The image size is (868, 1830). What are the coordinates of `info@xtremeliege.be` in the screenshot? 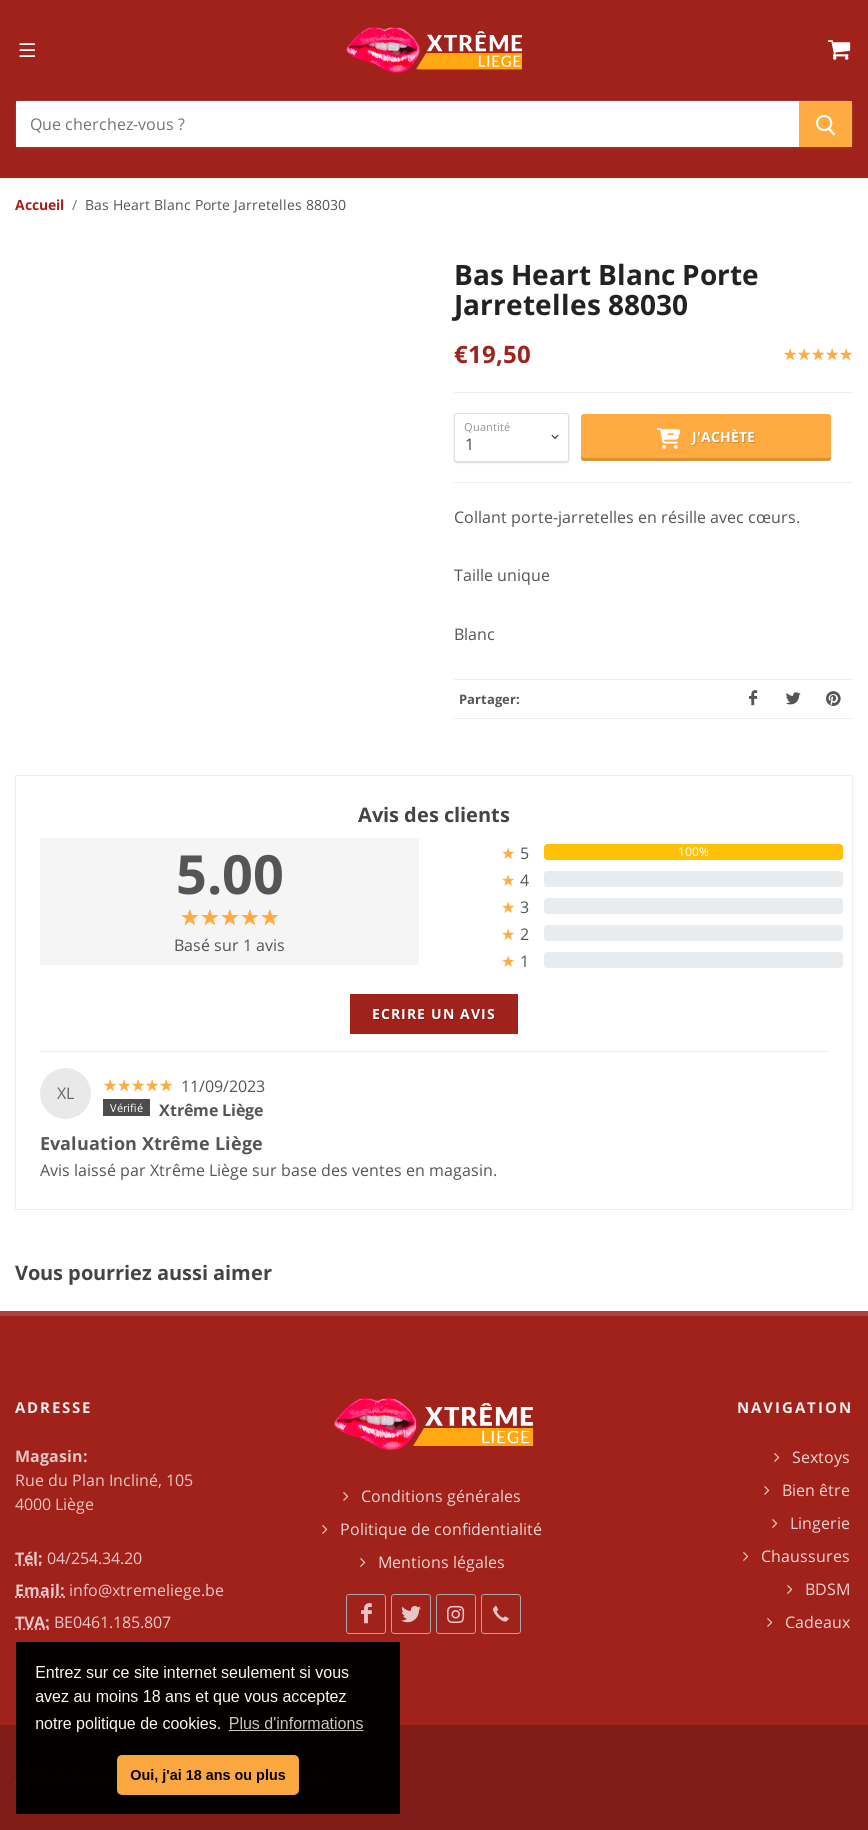 It's located at (146, 1590).